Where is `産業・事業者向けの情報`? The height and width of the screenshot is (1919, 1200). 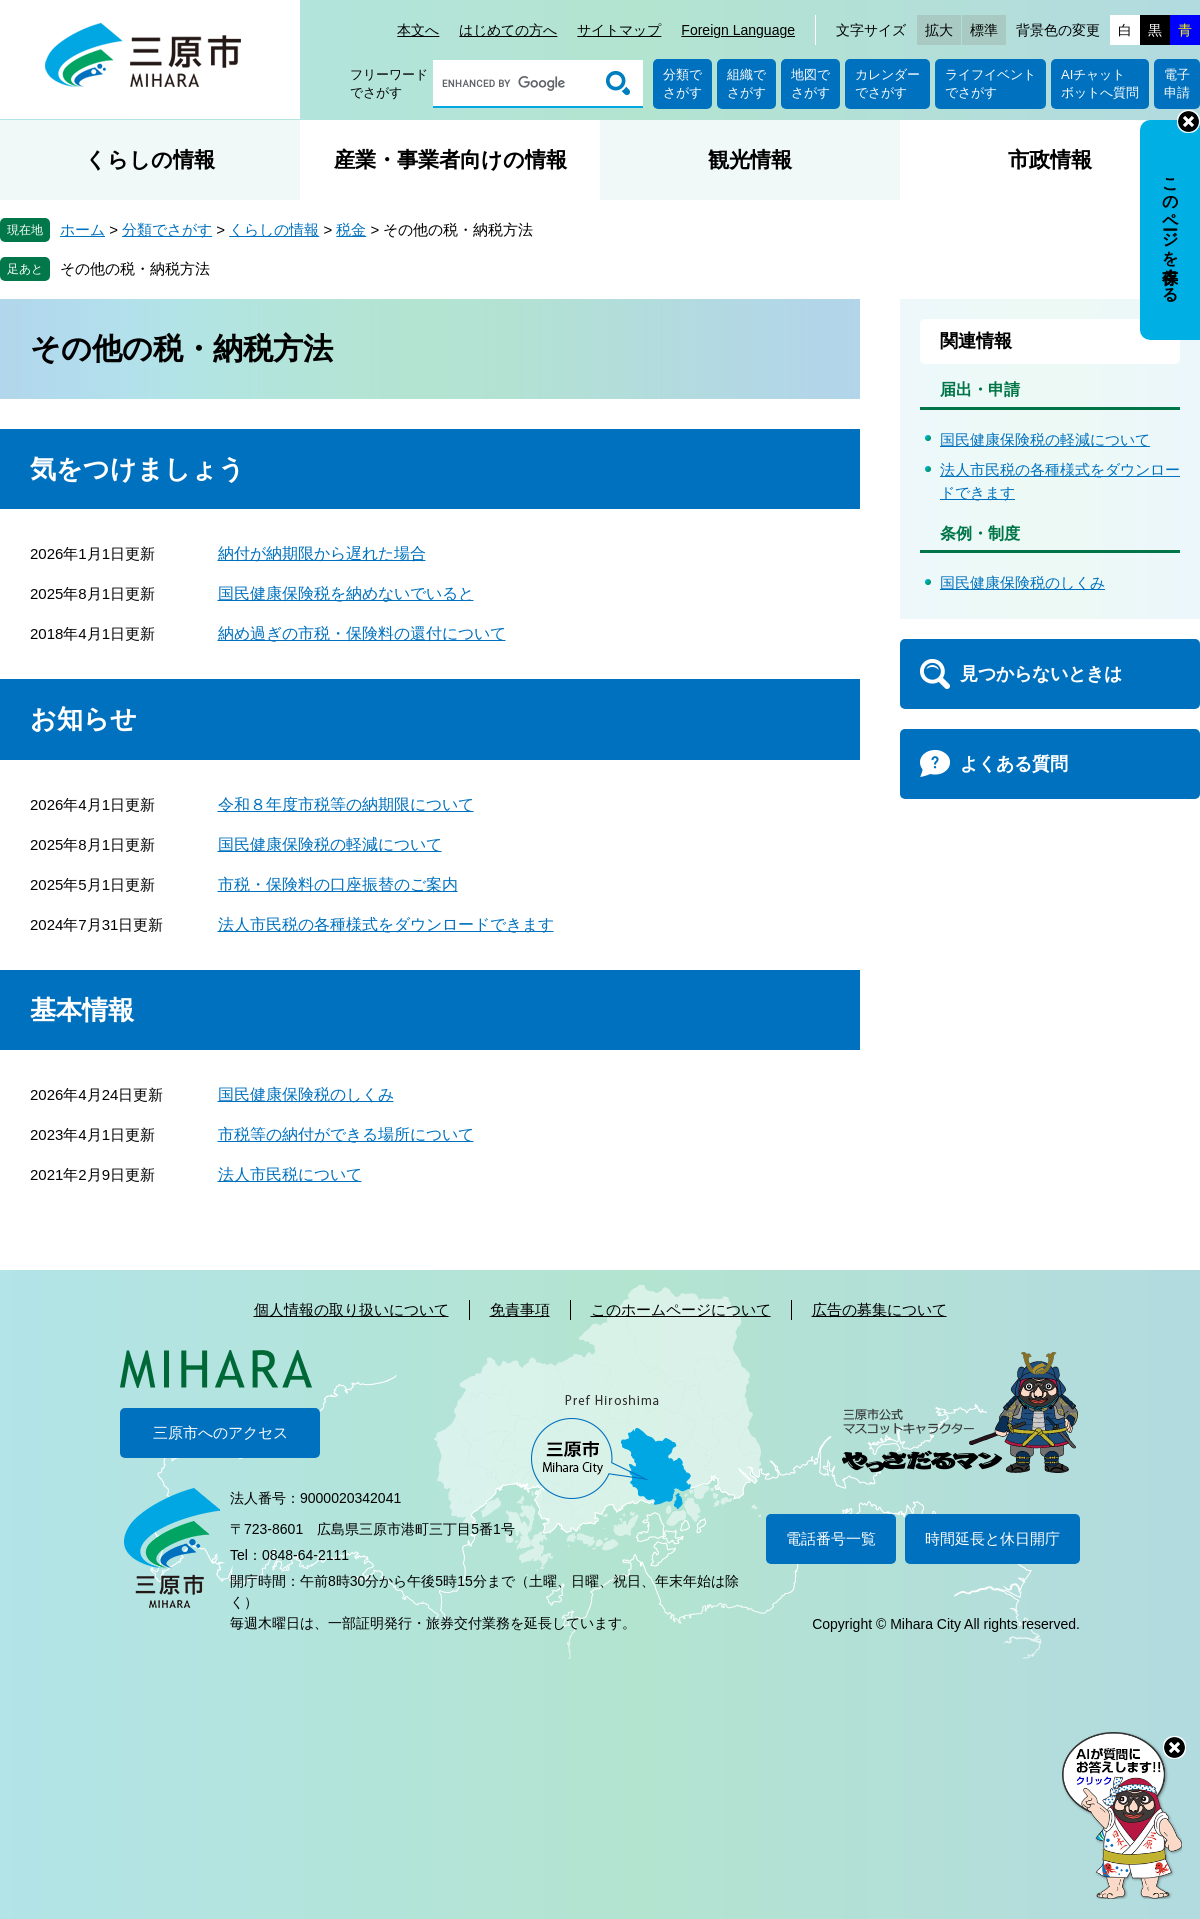 産業・事業者向けの情報 is located at coordinates (450, 159).